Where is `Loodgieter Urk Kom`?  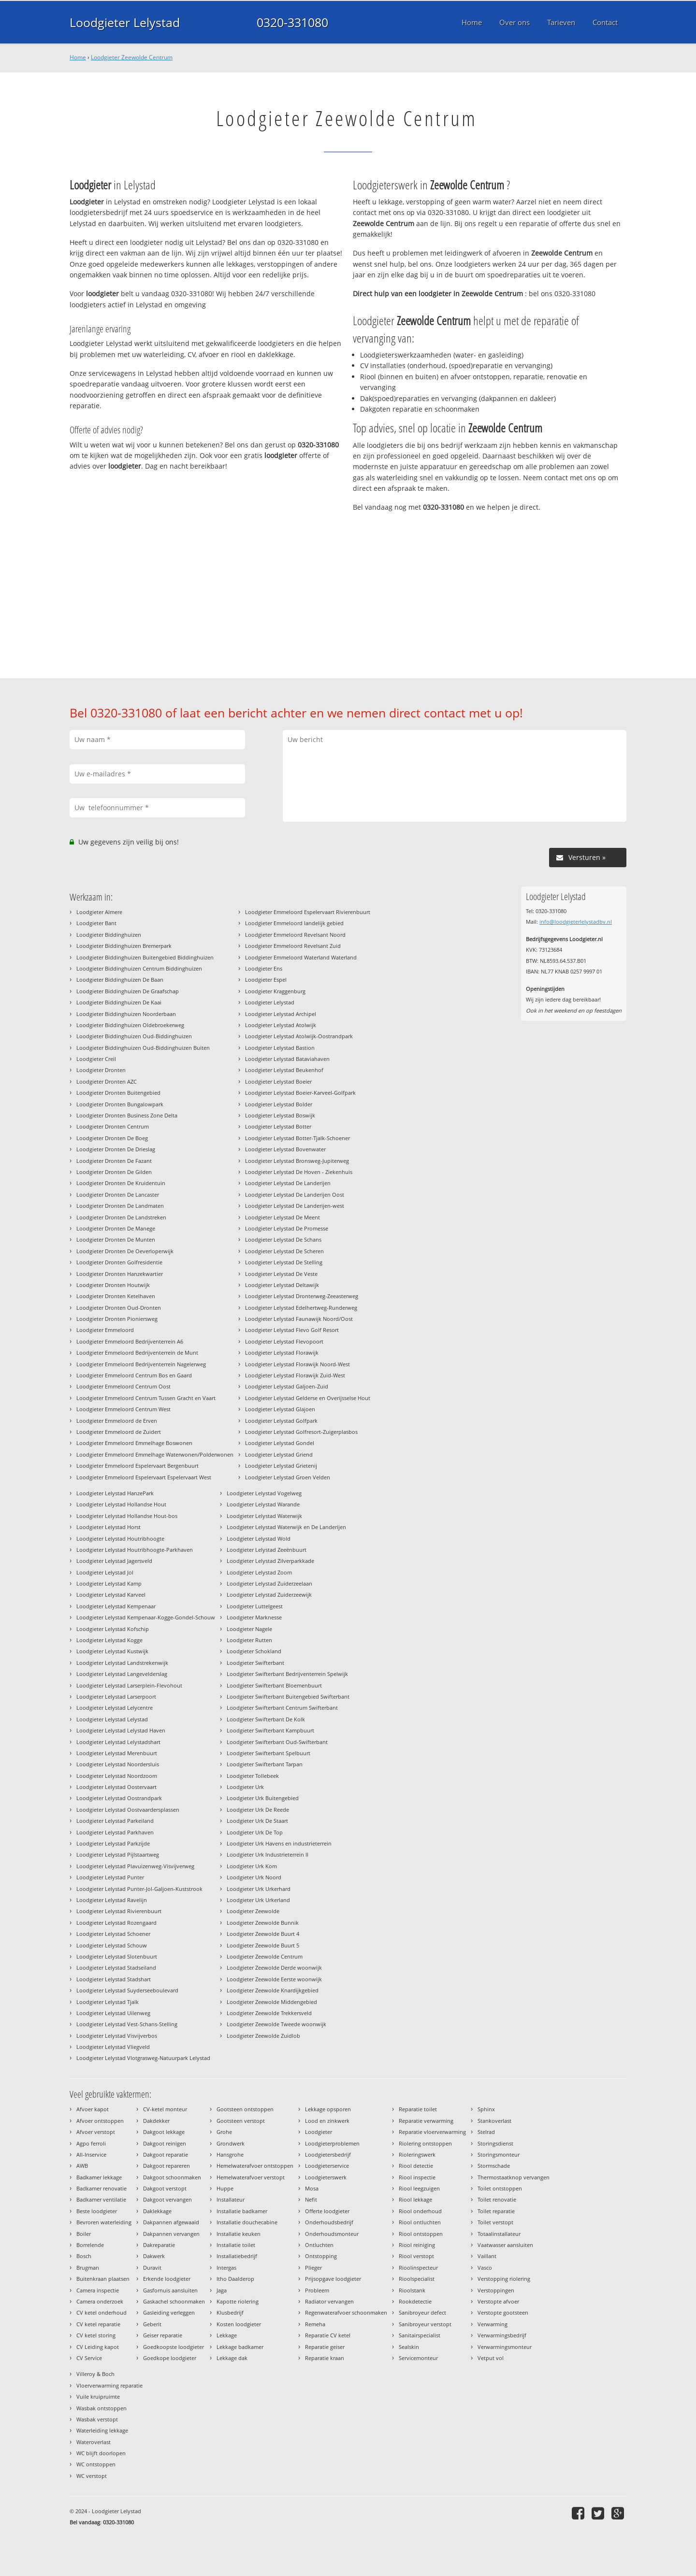 Loodgieter Urk Kom is located at coordinates (252, 1866).